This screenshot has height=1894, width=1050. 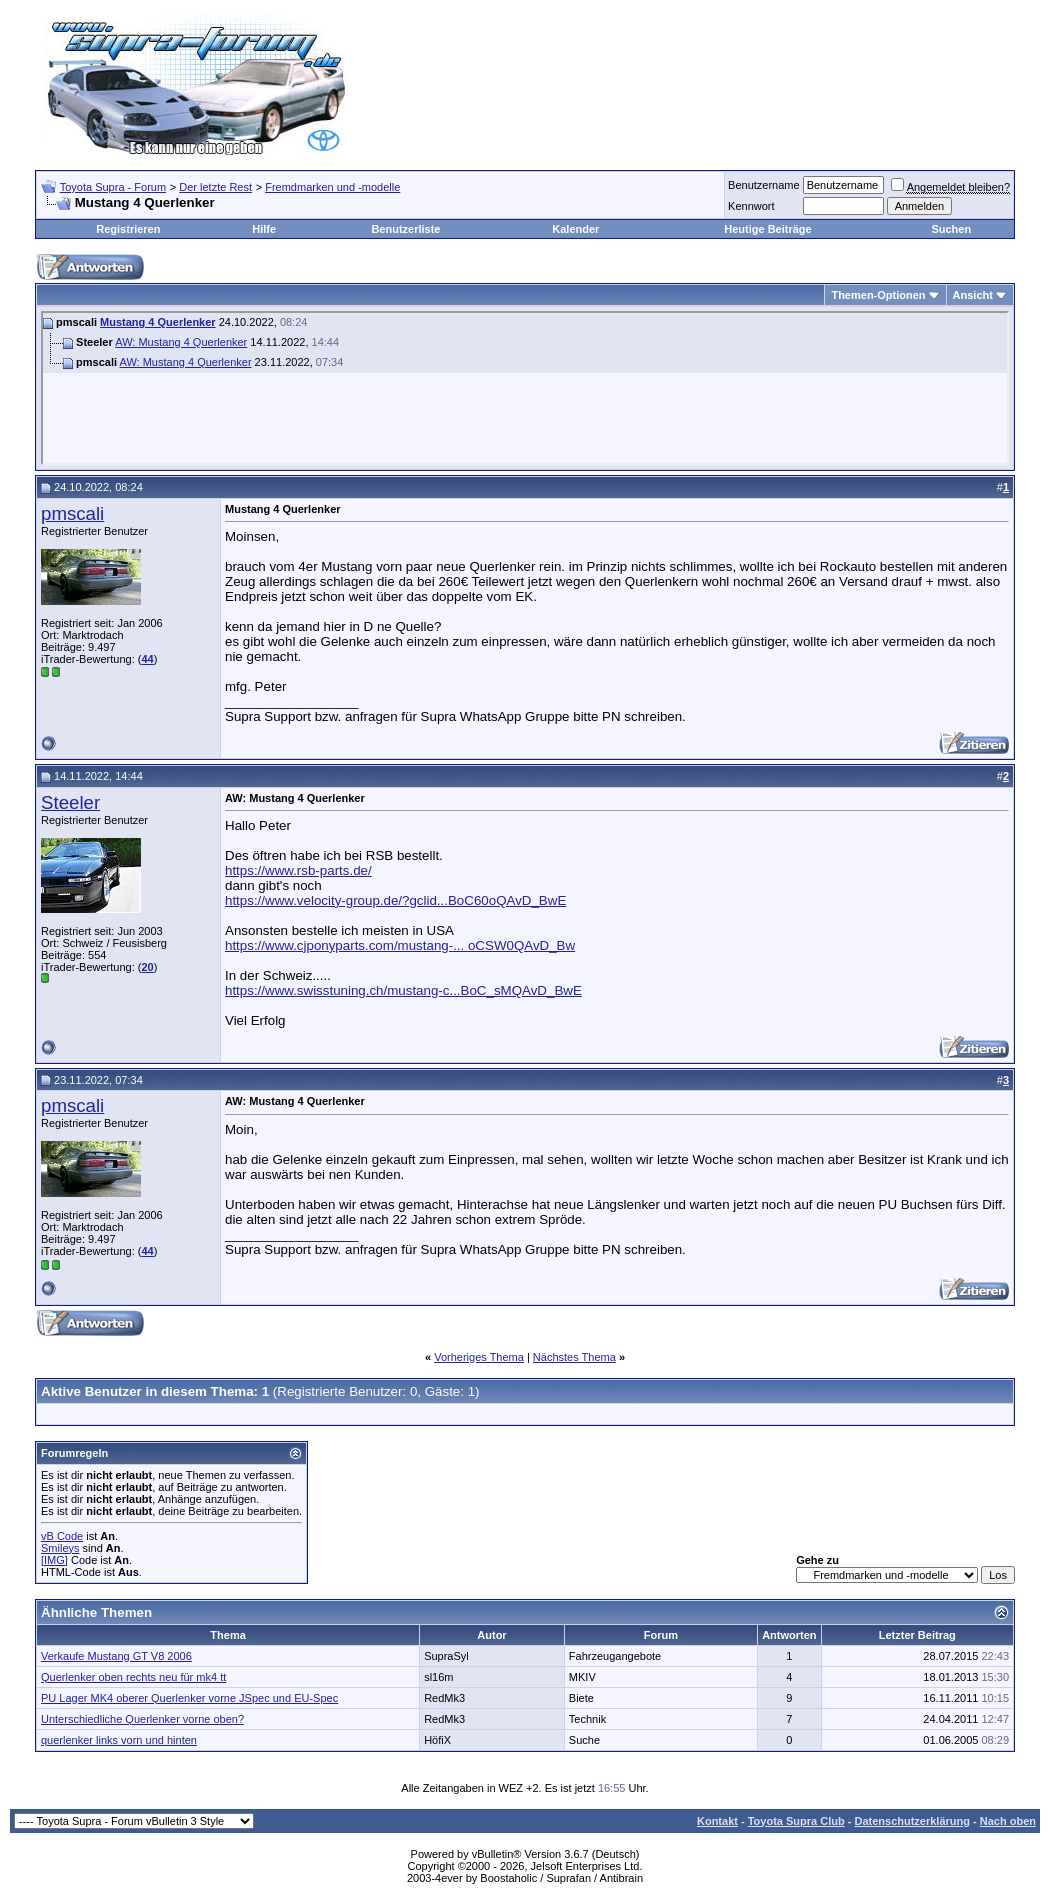 What do you see at coordinates (181, 342) in the screenshot?
I see `AW: Mustang 4 Querlenker` at bounding box center [181, 342].